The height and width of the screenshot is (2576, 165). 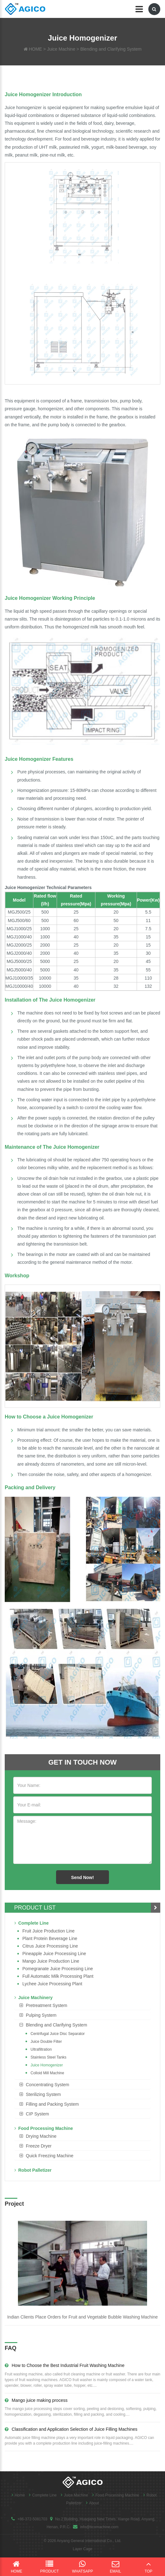 I want to click on Indian Clients Place Orders for Fruit and Vegetable Bubble Washing Machine, so click(x=82, y=2316).